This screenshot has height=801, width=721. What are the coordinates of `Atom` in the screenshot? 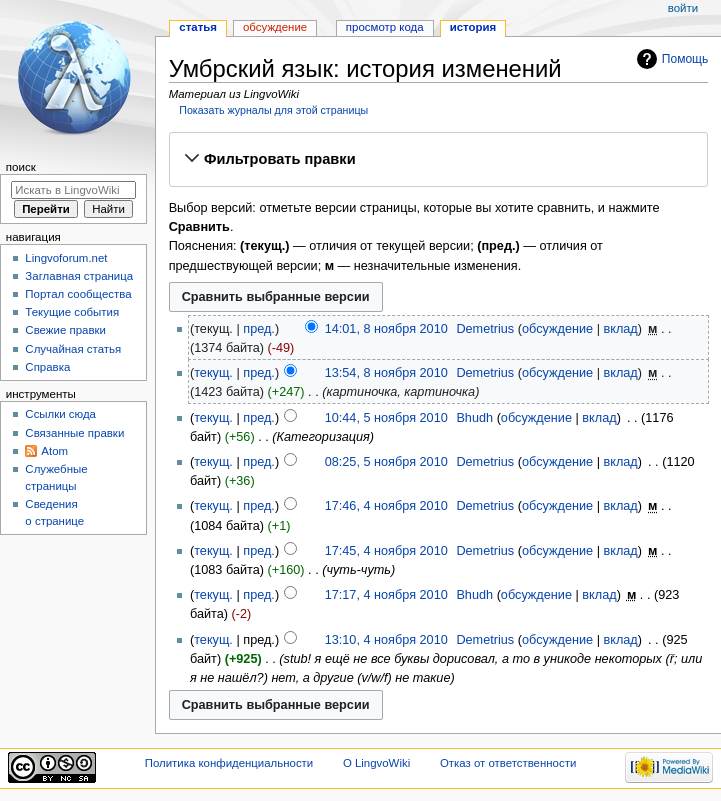 It's located at (54, 451).